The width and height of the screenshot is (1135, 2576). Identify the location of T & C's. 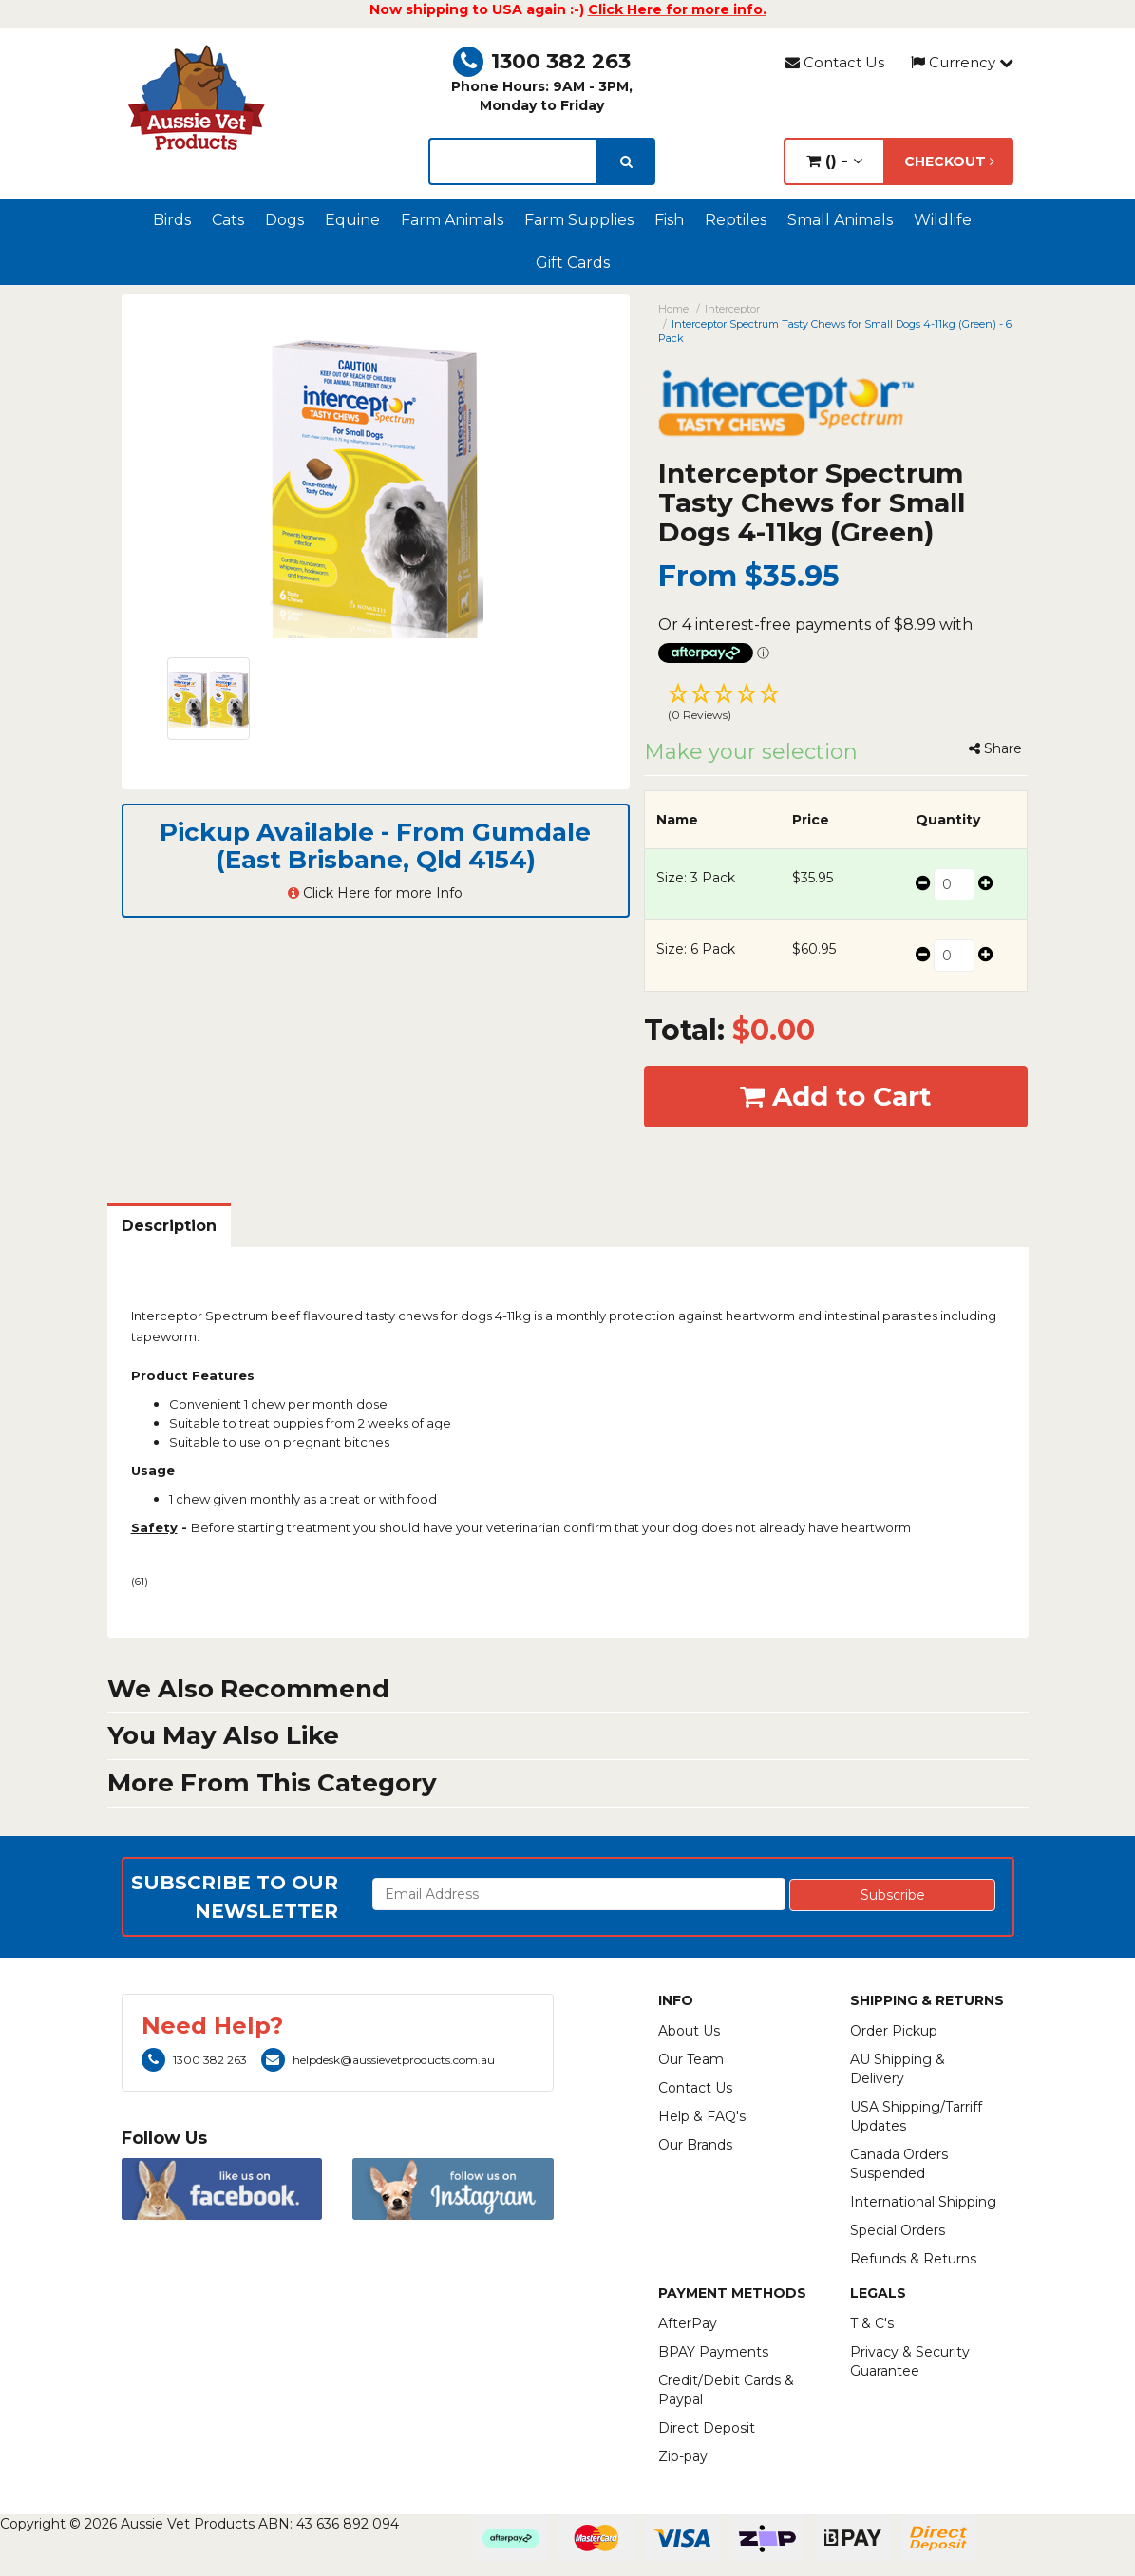
(872, 2323).